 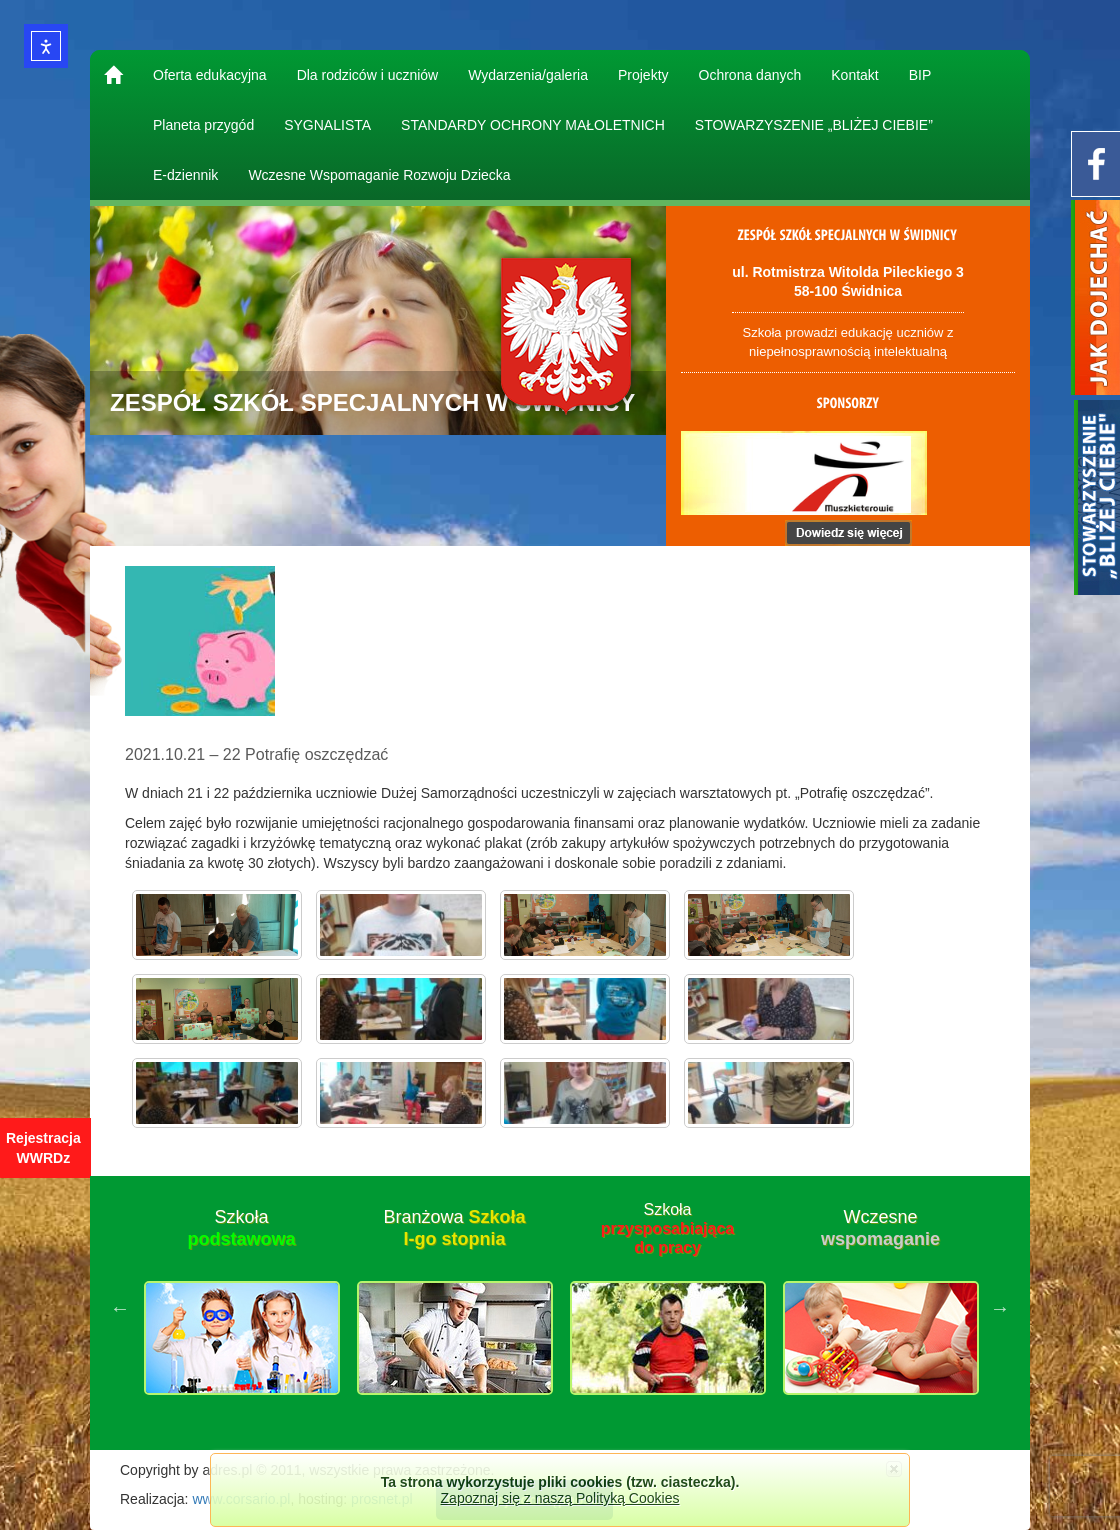 I want to click on STANDARDY OCHRONY MAŁOLETNICH, so click(x=533, y=125).